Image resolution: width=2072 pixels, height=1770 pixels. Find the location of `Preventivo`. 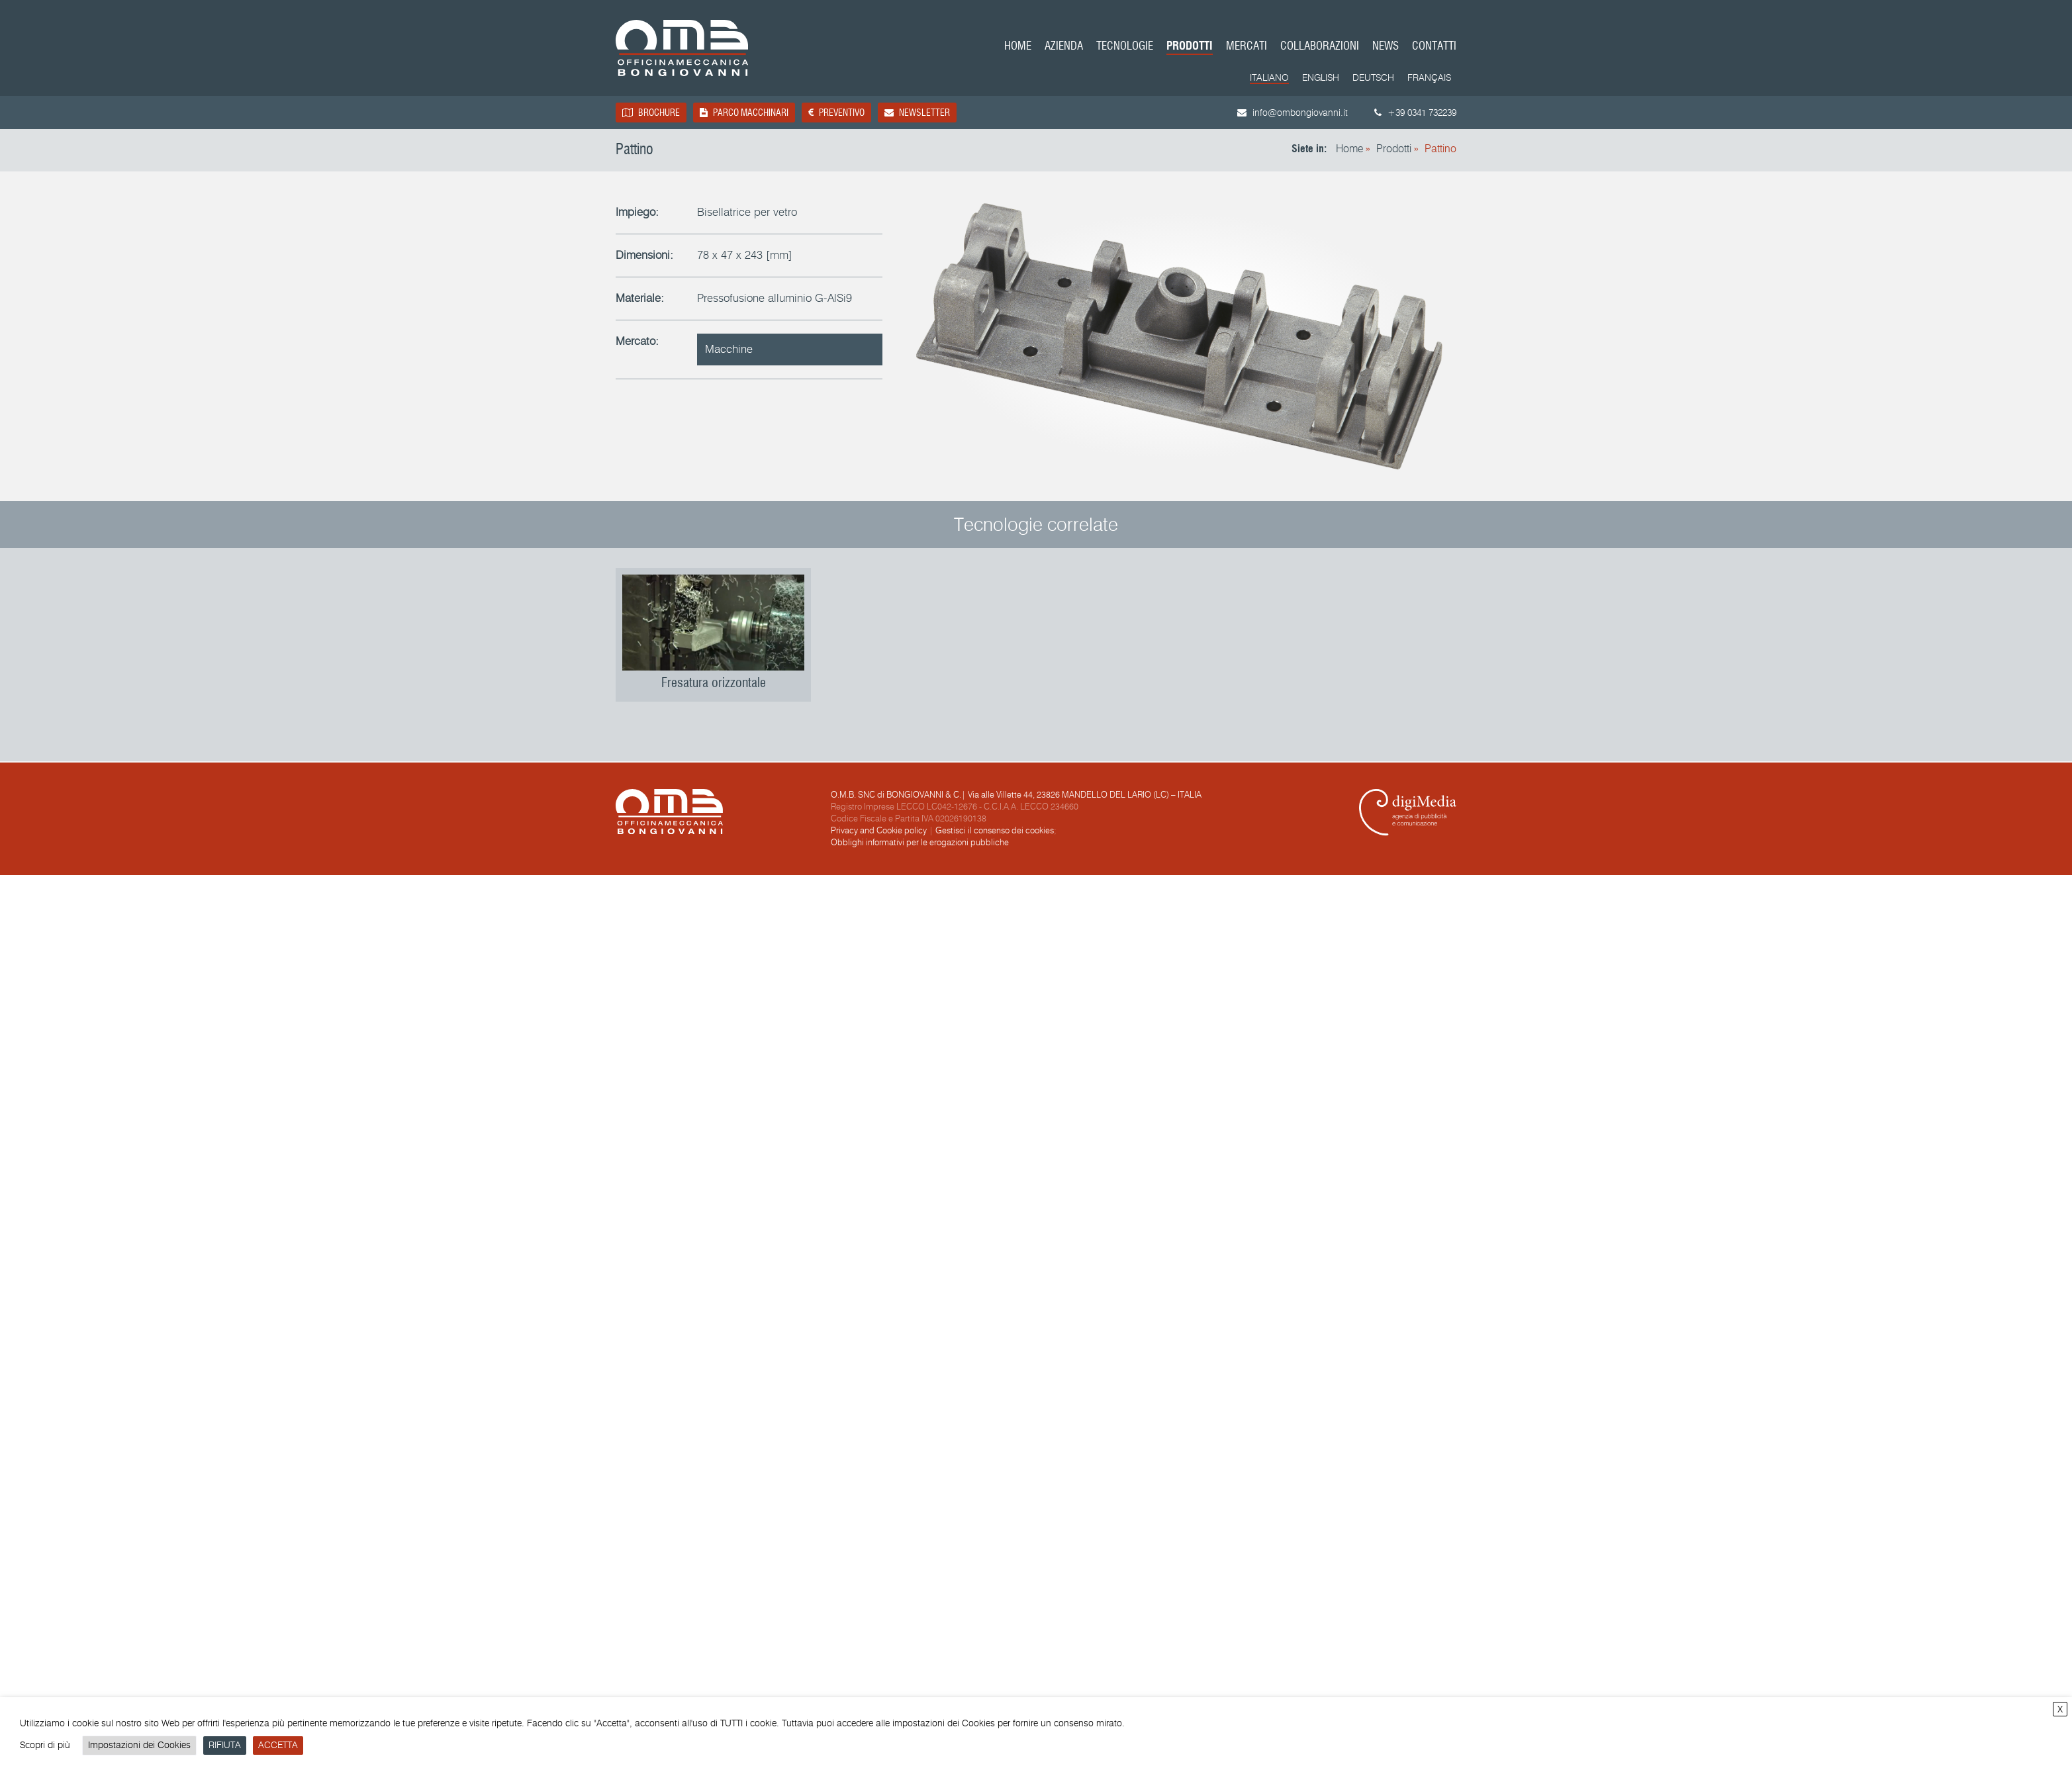

Preventivo is located at coordinates (836, 112).